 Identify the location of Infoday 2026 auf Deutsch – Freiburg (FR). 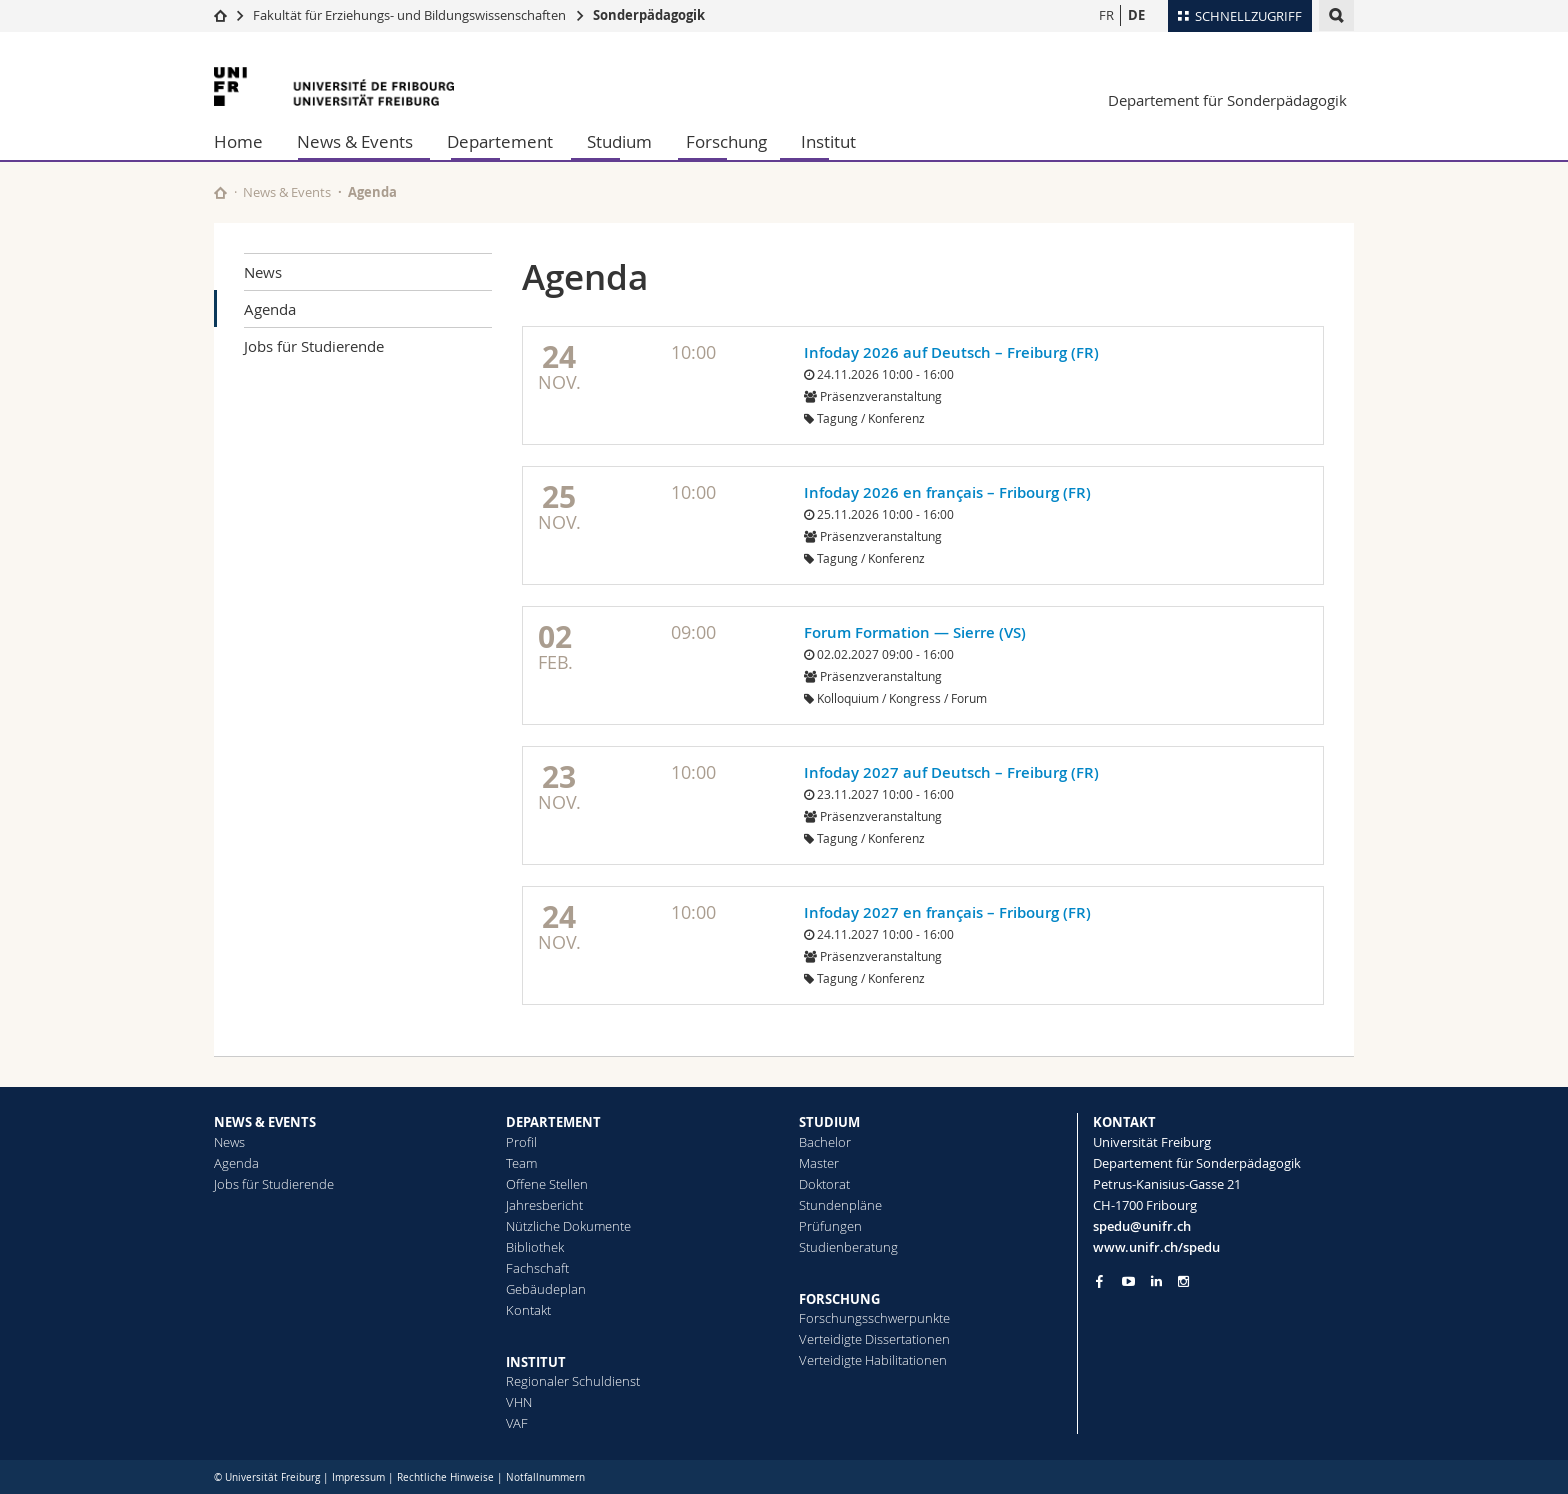
(951, 352).